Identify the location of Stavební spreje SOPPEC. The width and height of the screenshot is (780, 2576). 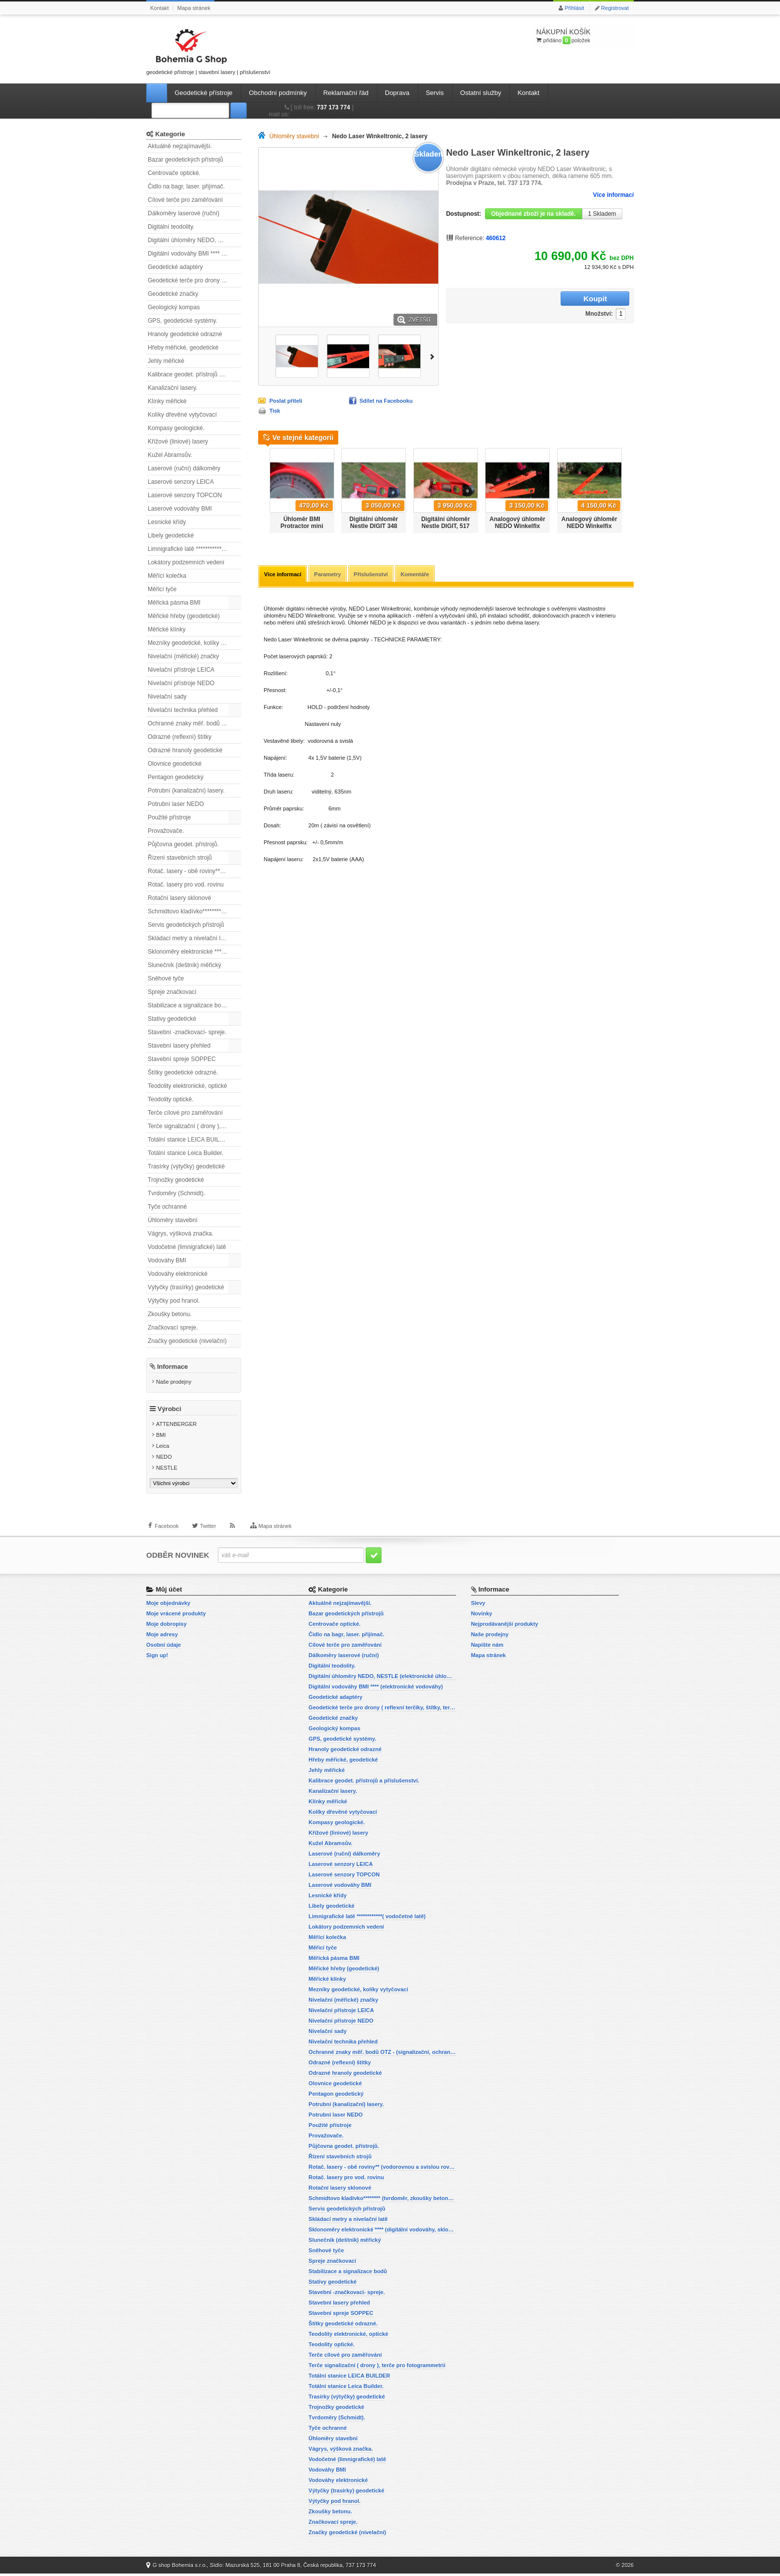
(182, 1059).